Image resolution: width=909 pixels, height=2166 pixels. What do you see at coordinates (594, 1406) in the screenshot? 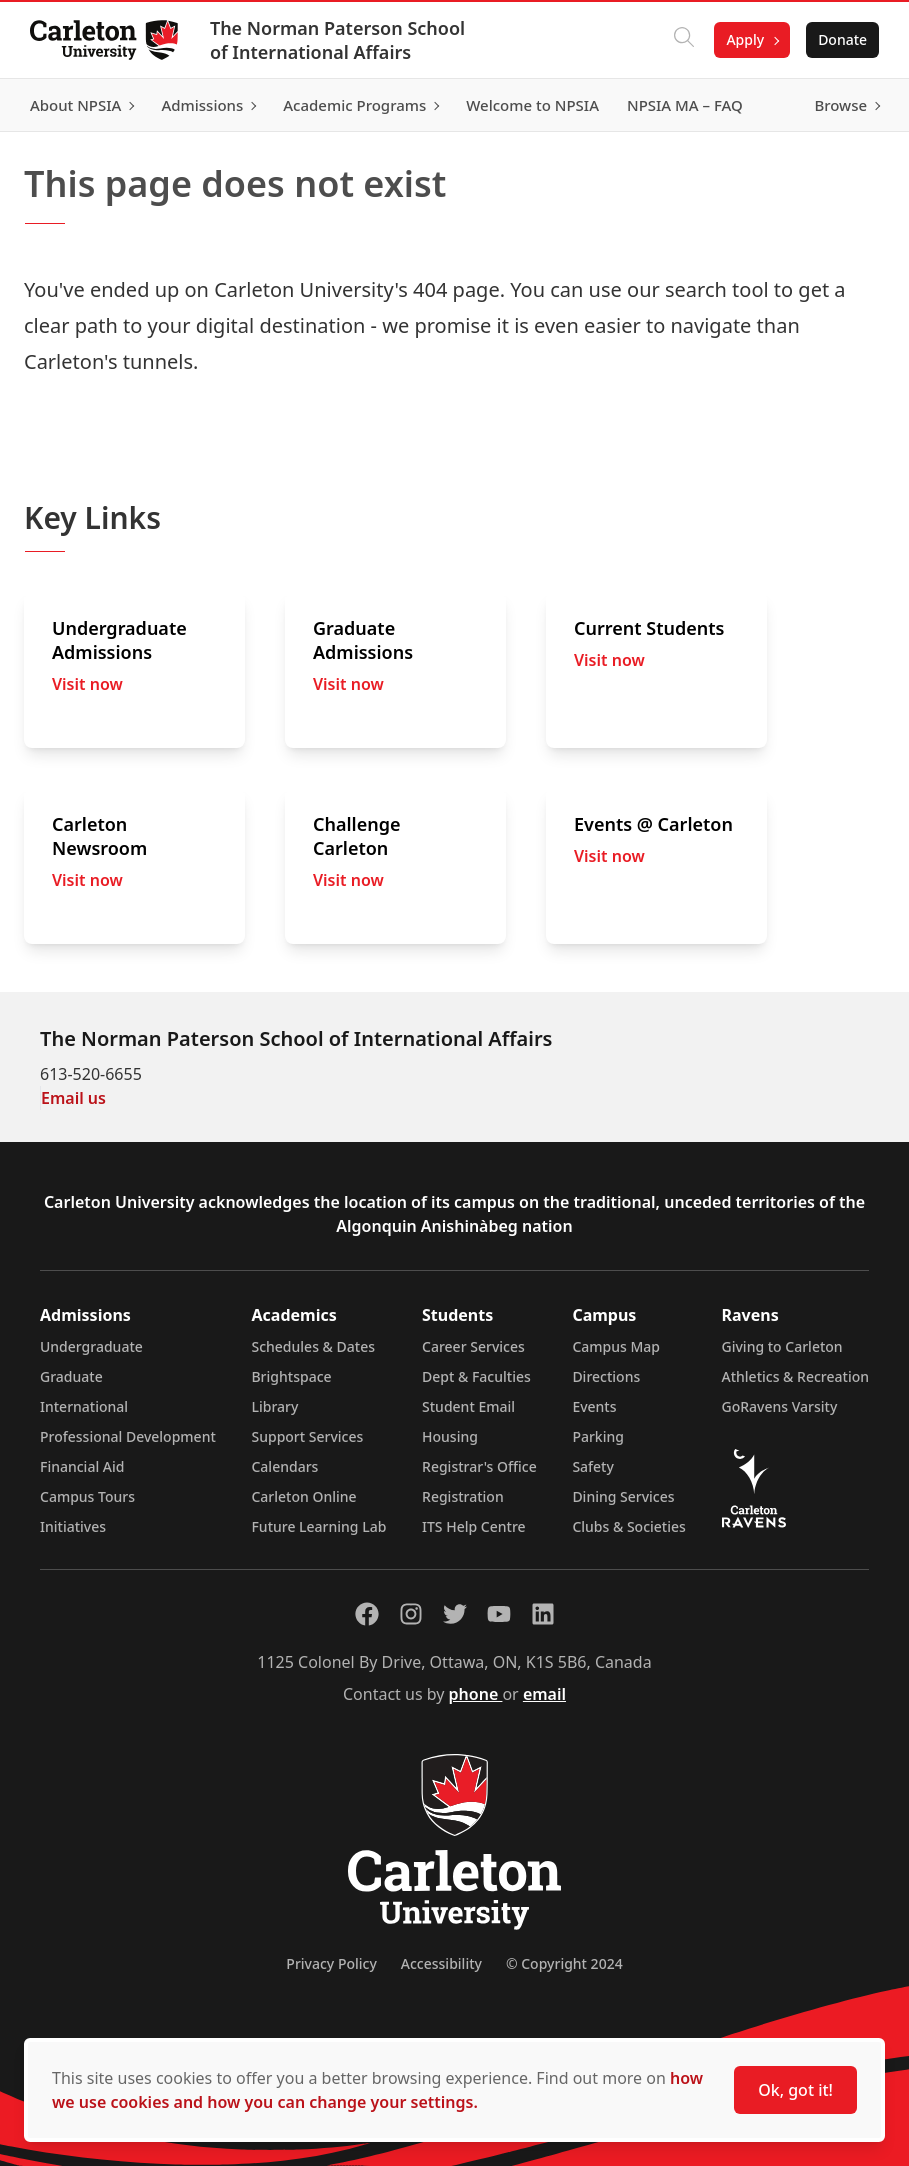
I see `Events` at bounding box center [594, 1406].